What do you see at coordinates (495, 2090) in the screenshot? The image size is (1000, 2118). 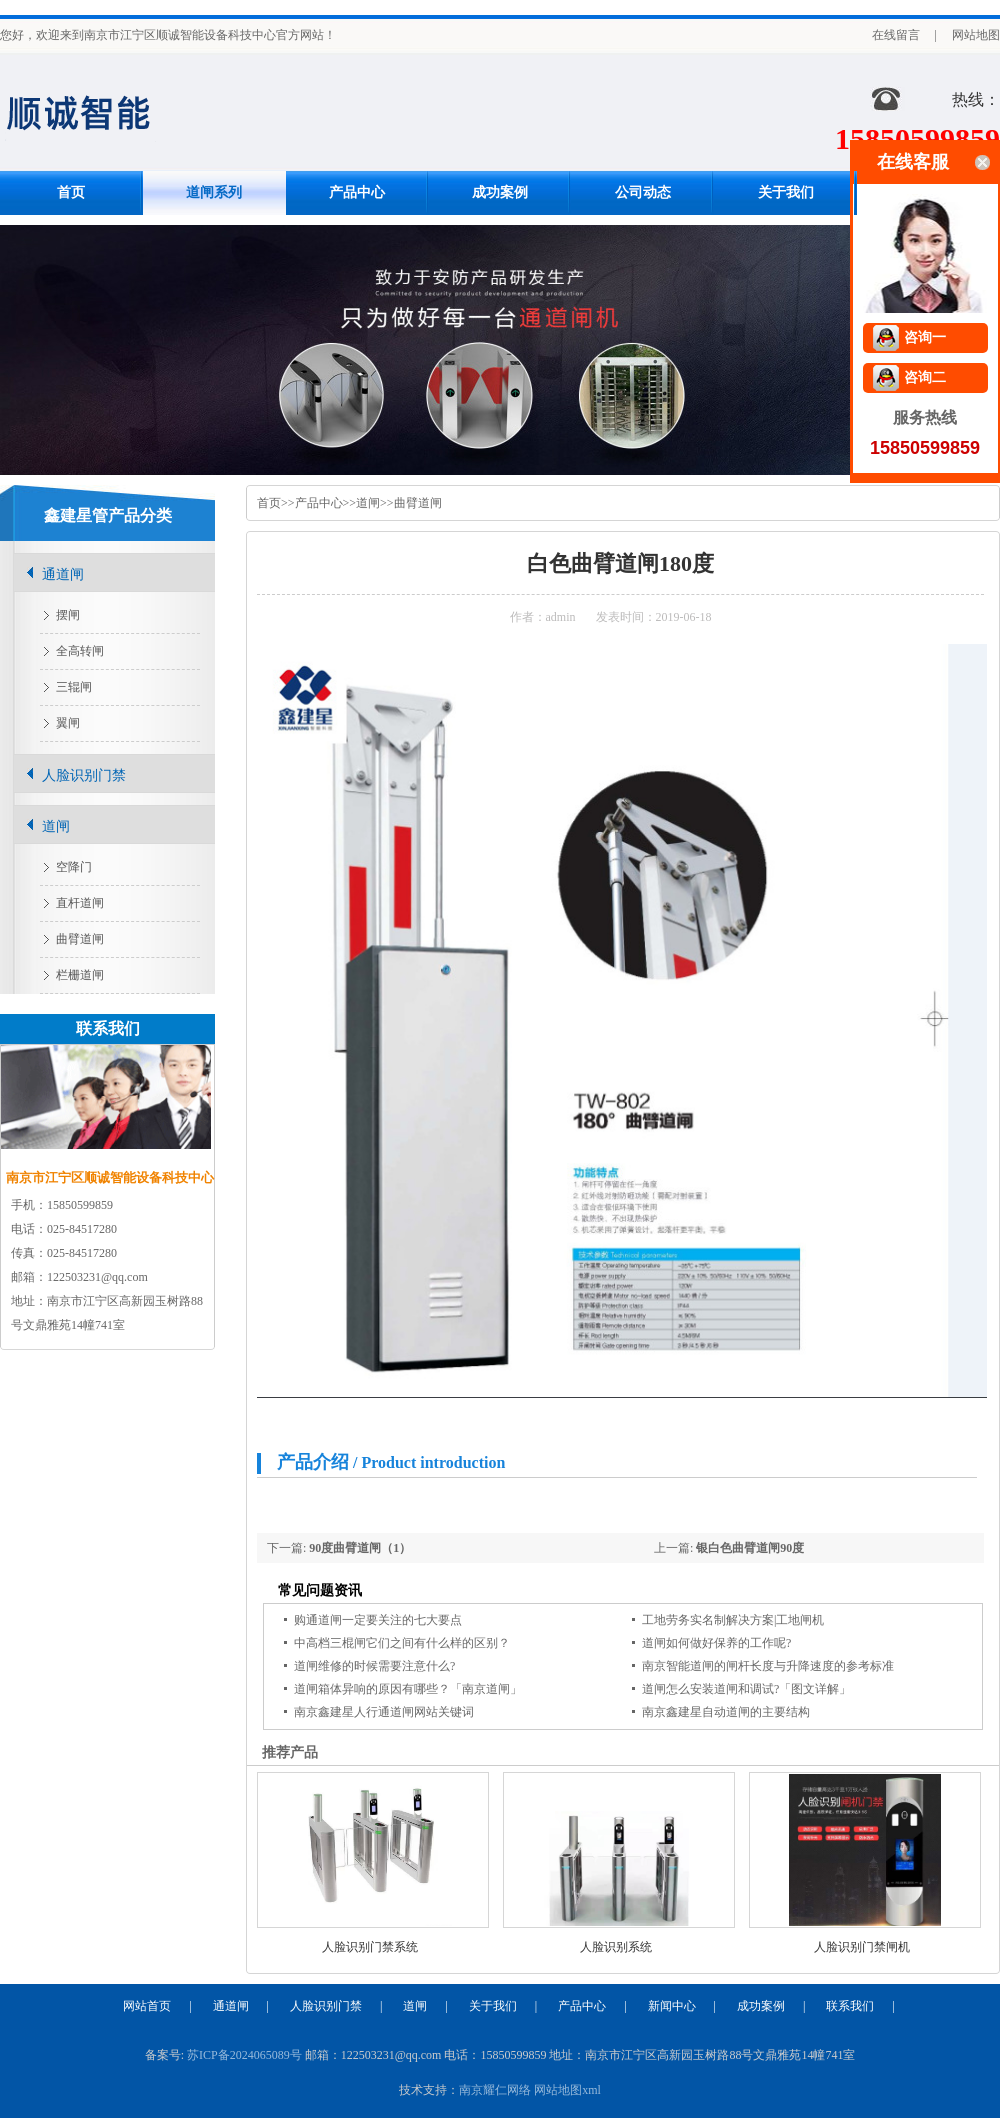 I see `南京耀仁网络` at bounding box center [495, 2090].